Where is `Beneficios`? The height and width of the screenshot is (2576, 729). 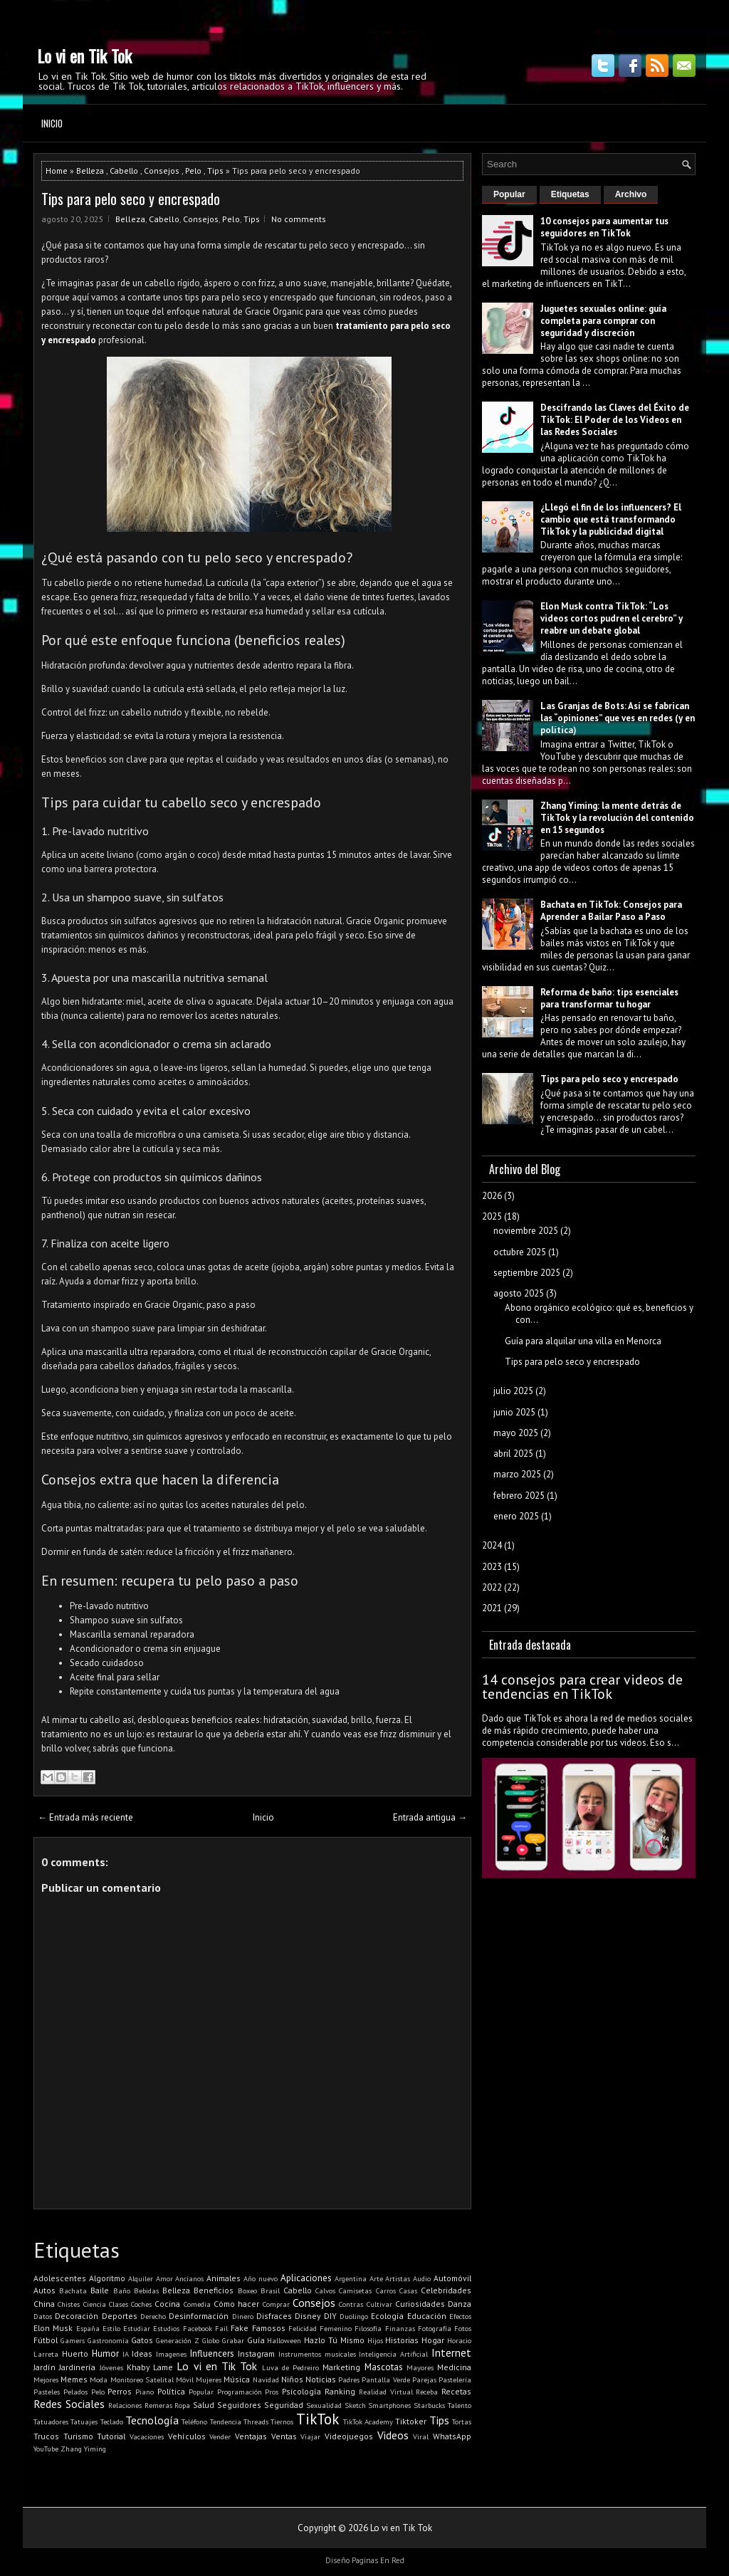
Beneficios is located at coordinates (214, 2290).